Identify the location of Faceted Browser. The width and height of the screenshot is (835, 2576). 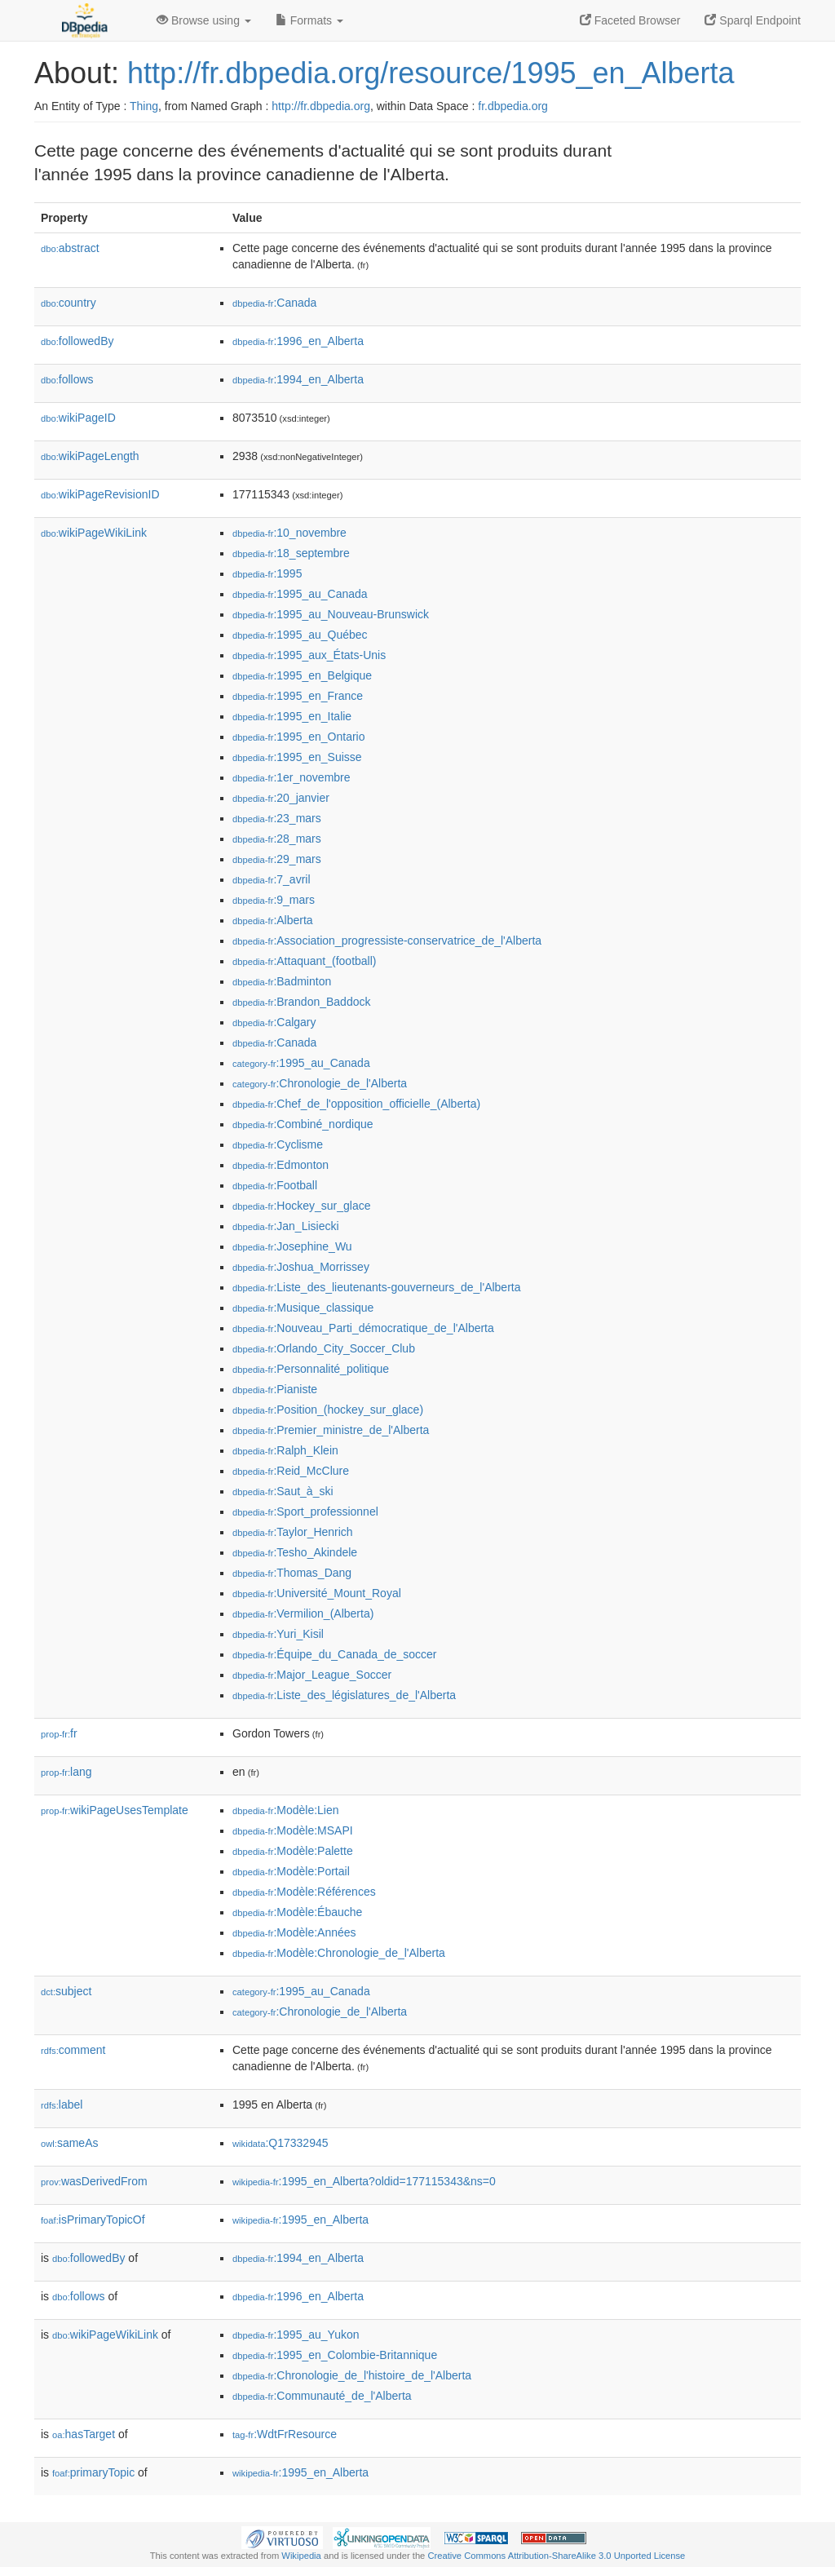
(630, 20).